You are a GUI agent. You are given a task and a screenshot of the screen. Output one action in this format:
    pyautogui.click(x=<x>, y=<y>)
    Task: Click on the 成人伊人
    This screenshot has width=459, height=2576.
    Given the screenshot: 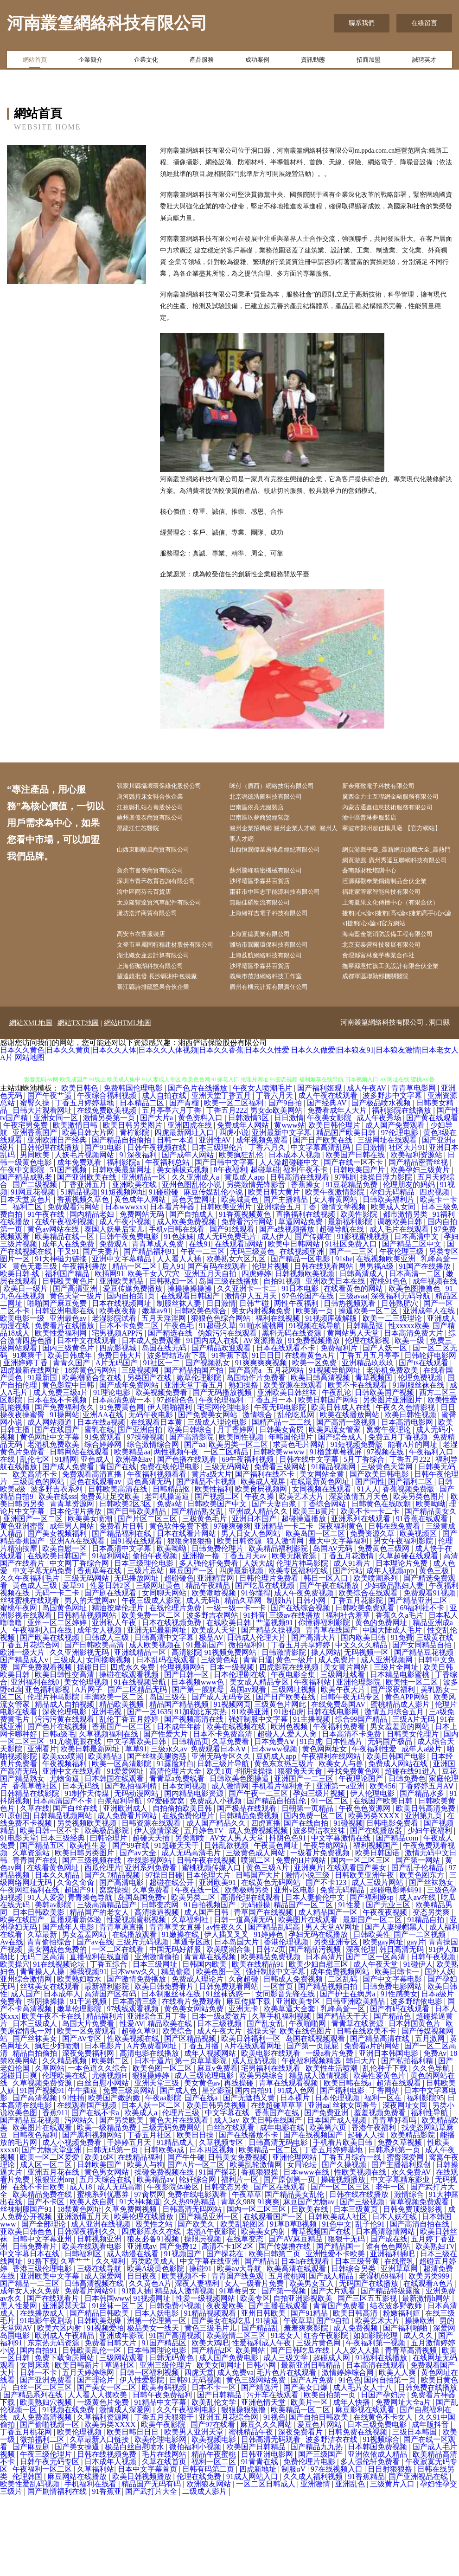 What is the action you would take?
    pyautogui.click(x=276, y=1317)
    